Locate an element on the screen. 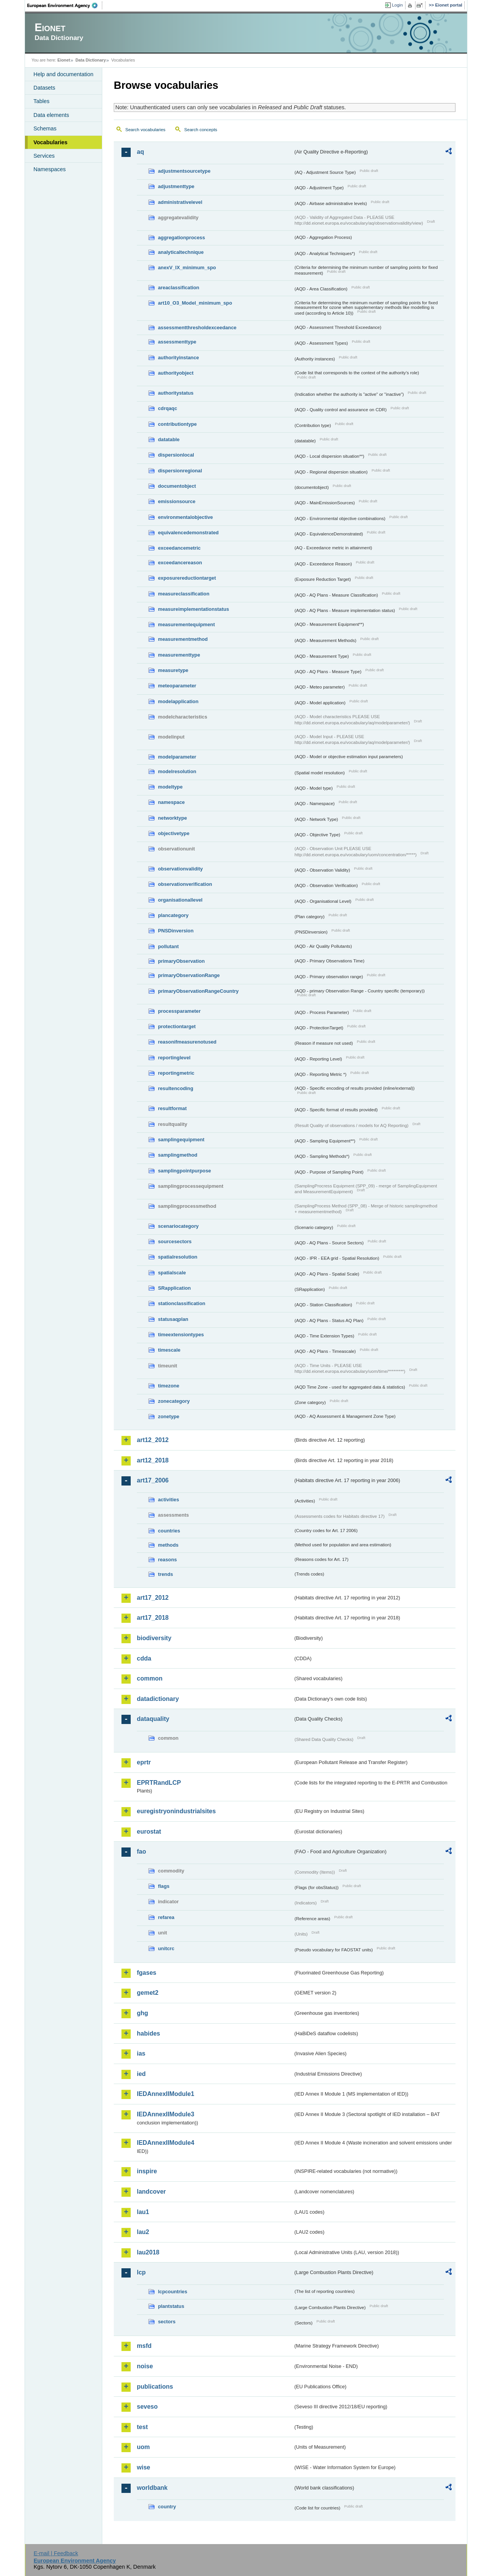  primaryObservationRangeCountry is located at coordinates (198, 991).